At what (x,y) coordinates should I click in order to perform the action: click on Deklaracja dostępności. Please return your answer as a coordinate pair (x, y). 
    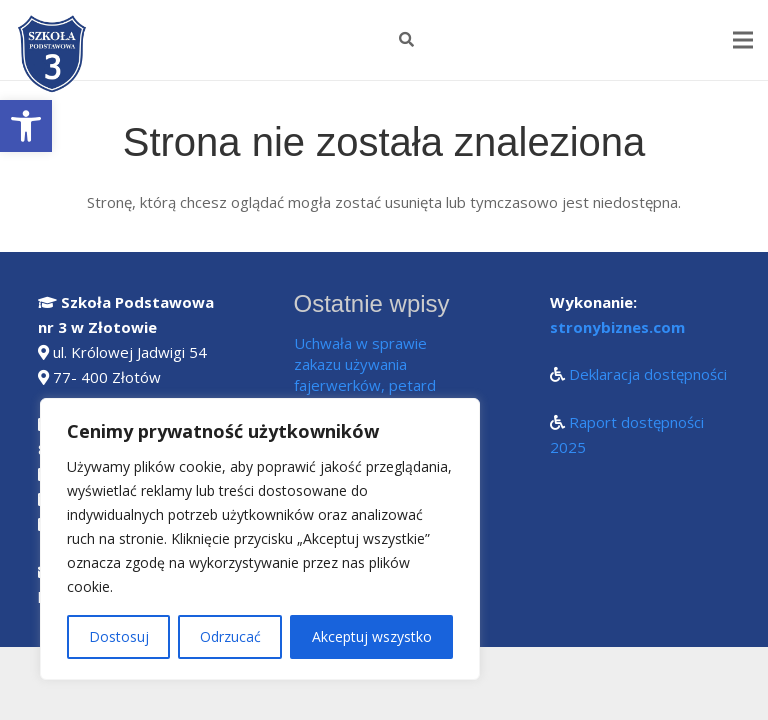
    Looking at the image, I should click on (648, 374).